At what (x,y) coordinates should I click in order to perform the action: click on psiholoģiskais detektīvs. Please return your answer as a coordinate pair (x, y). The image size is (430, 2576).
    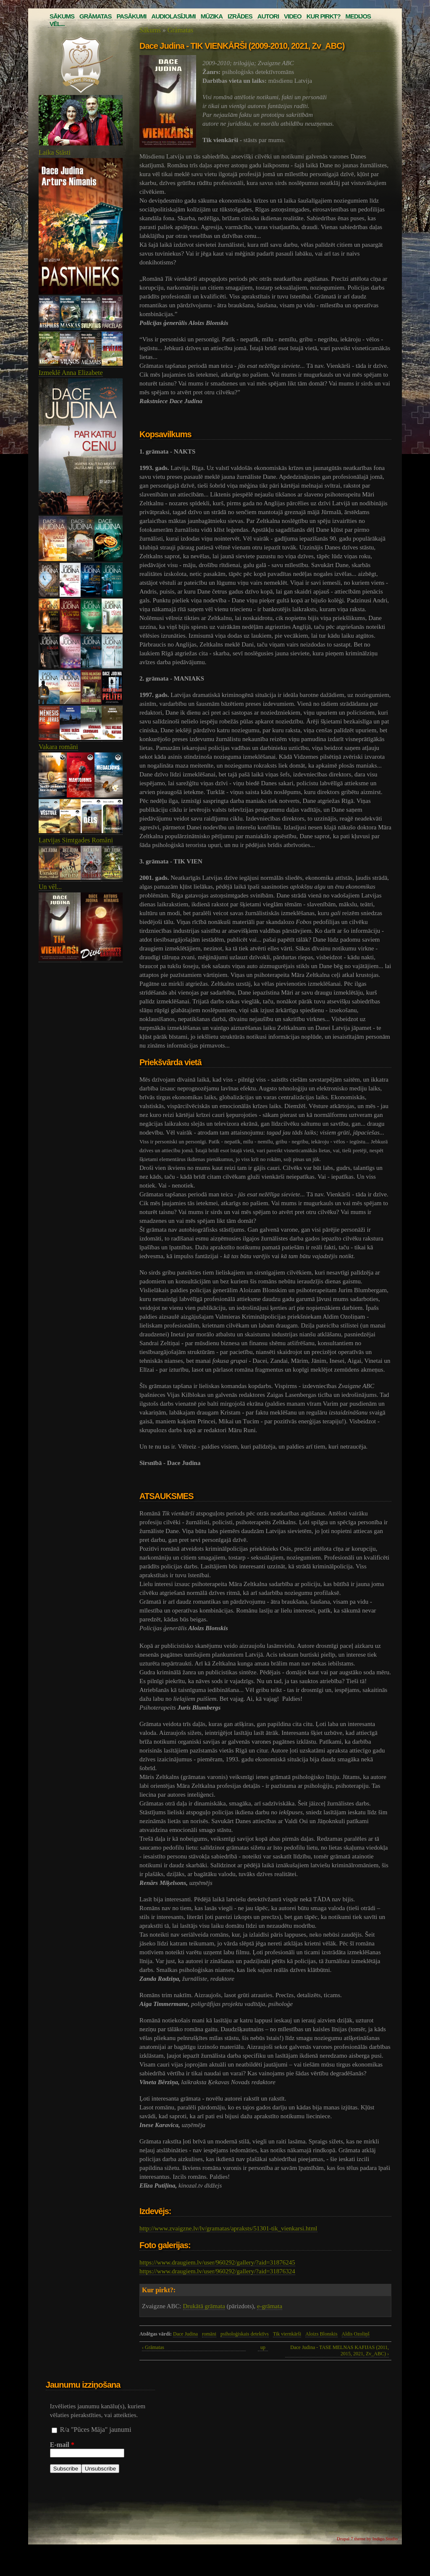
    Looking at the image, I should click on (244, 2334).